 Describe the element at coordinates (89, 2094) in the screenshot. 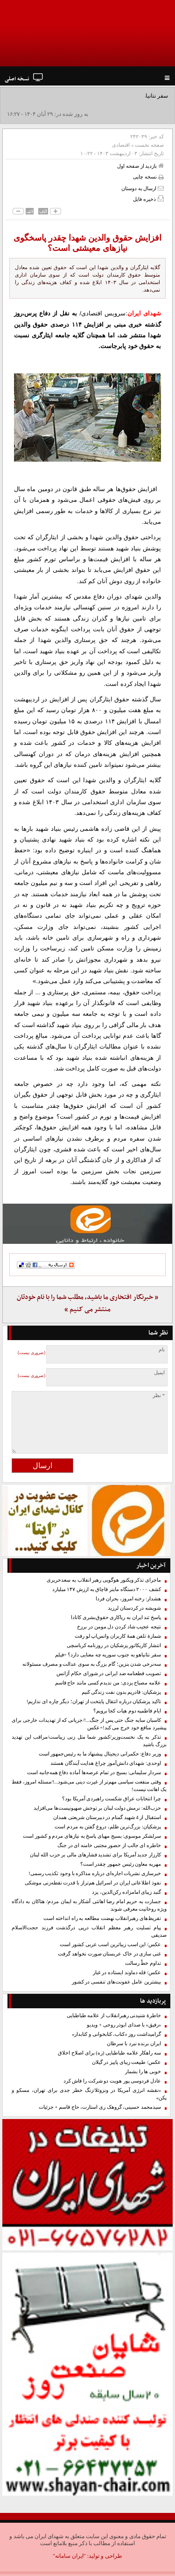

I see `«نقشه انرژی آمریکا در ونزوئلا/زنگ خطر جدی برای تهران، مسکو و پکن»` at that location.